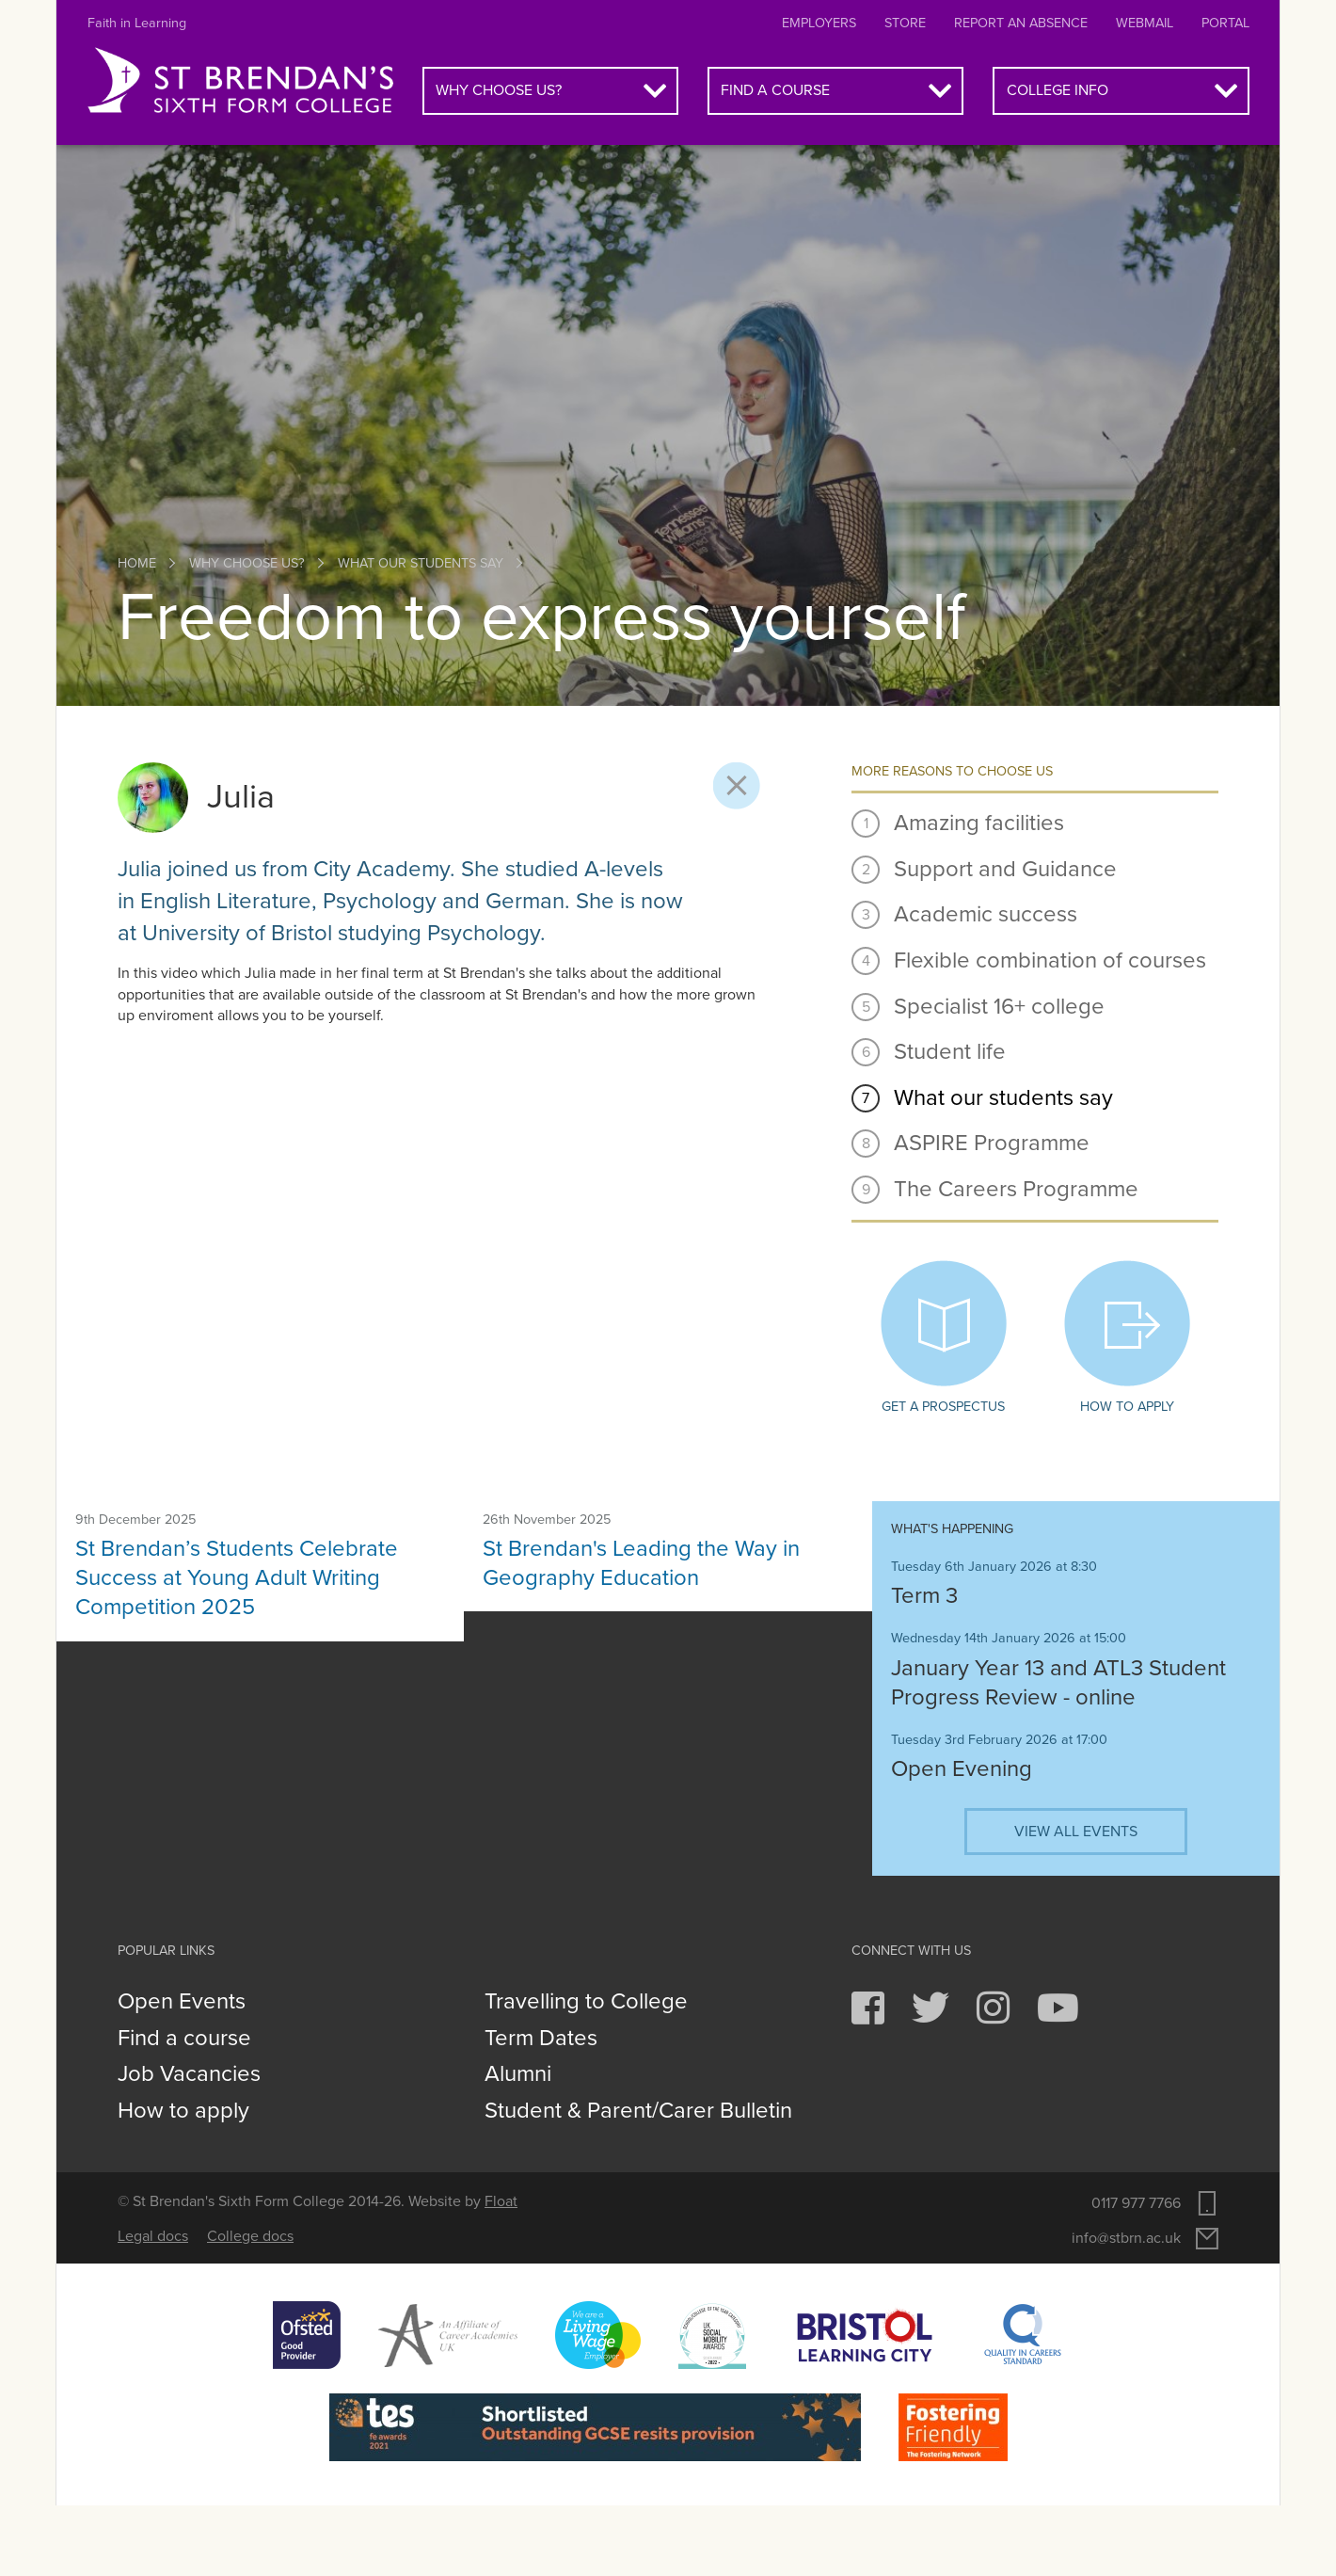 Image resolution: width=1336 pixels, height=2576 pixels. What do you see at coordinates (775, 90) in the screenshot?
I see `Find a course` at bounding box center [775, 90].